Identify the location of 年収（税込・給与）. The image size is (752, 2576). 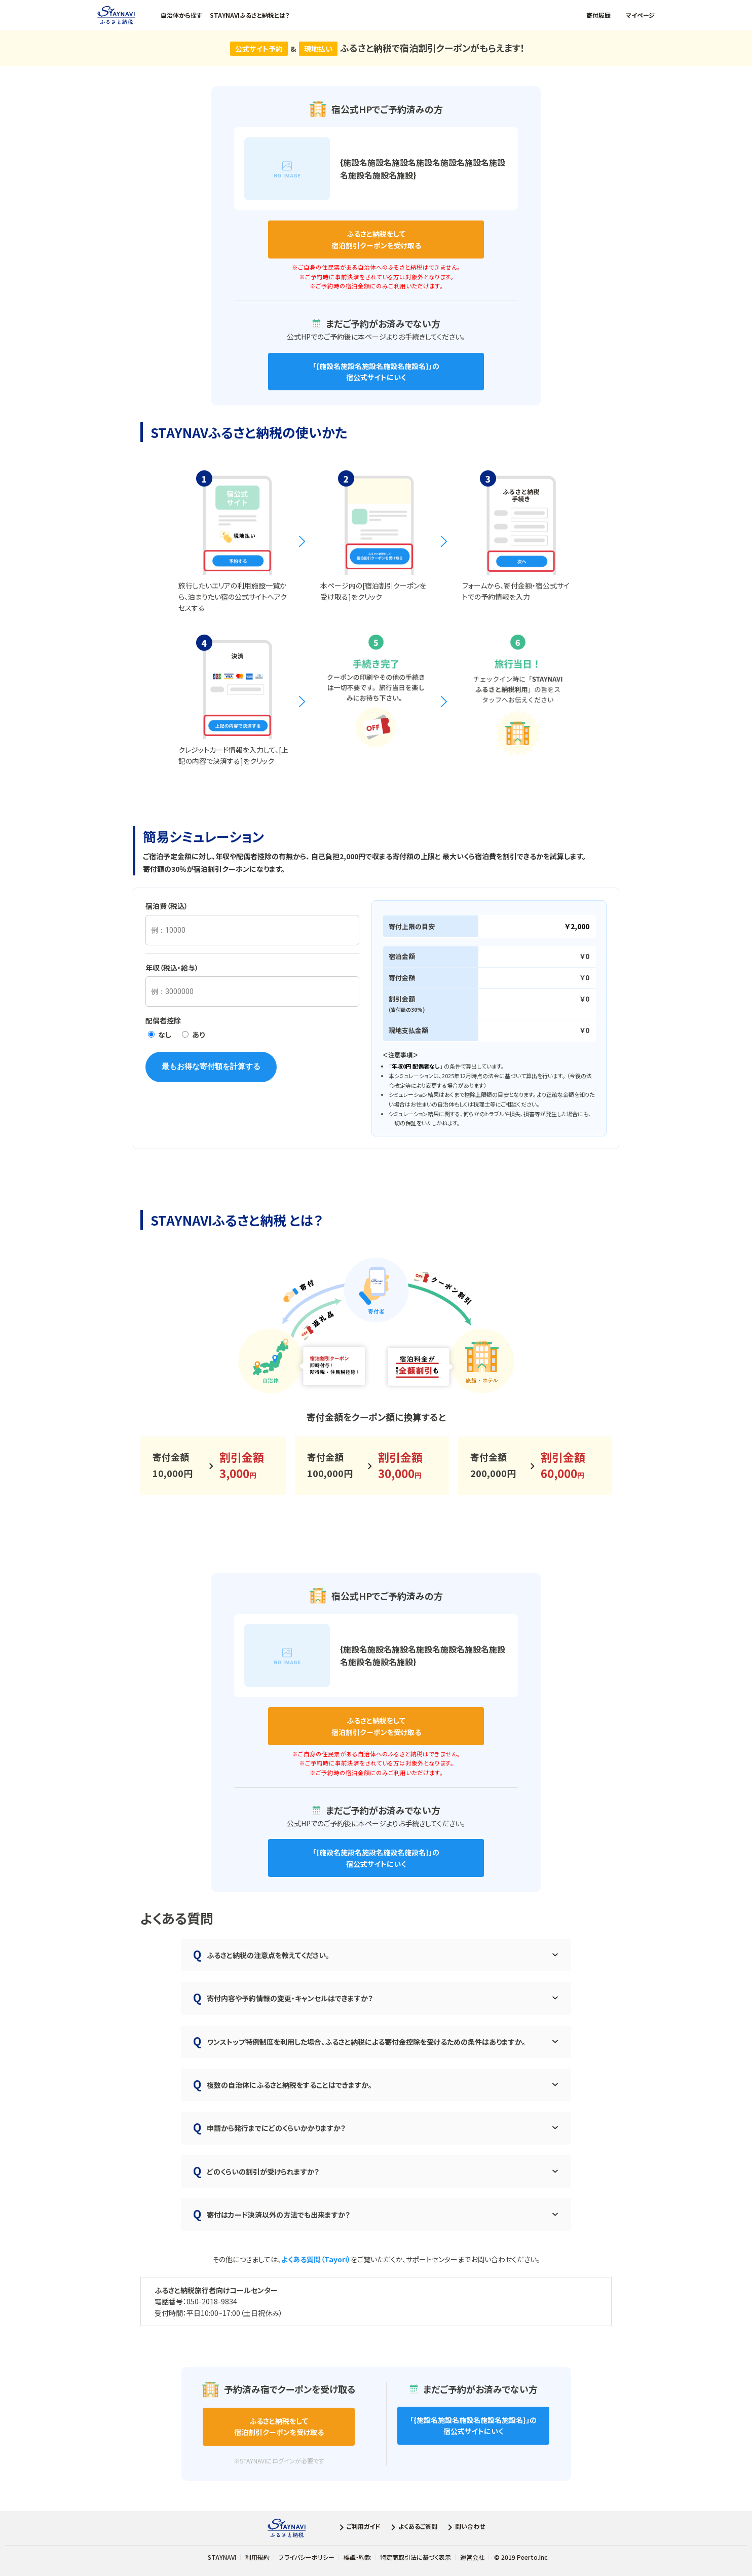
(172, 968).